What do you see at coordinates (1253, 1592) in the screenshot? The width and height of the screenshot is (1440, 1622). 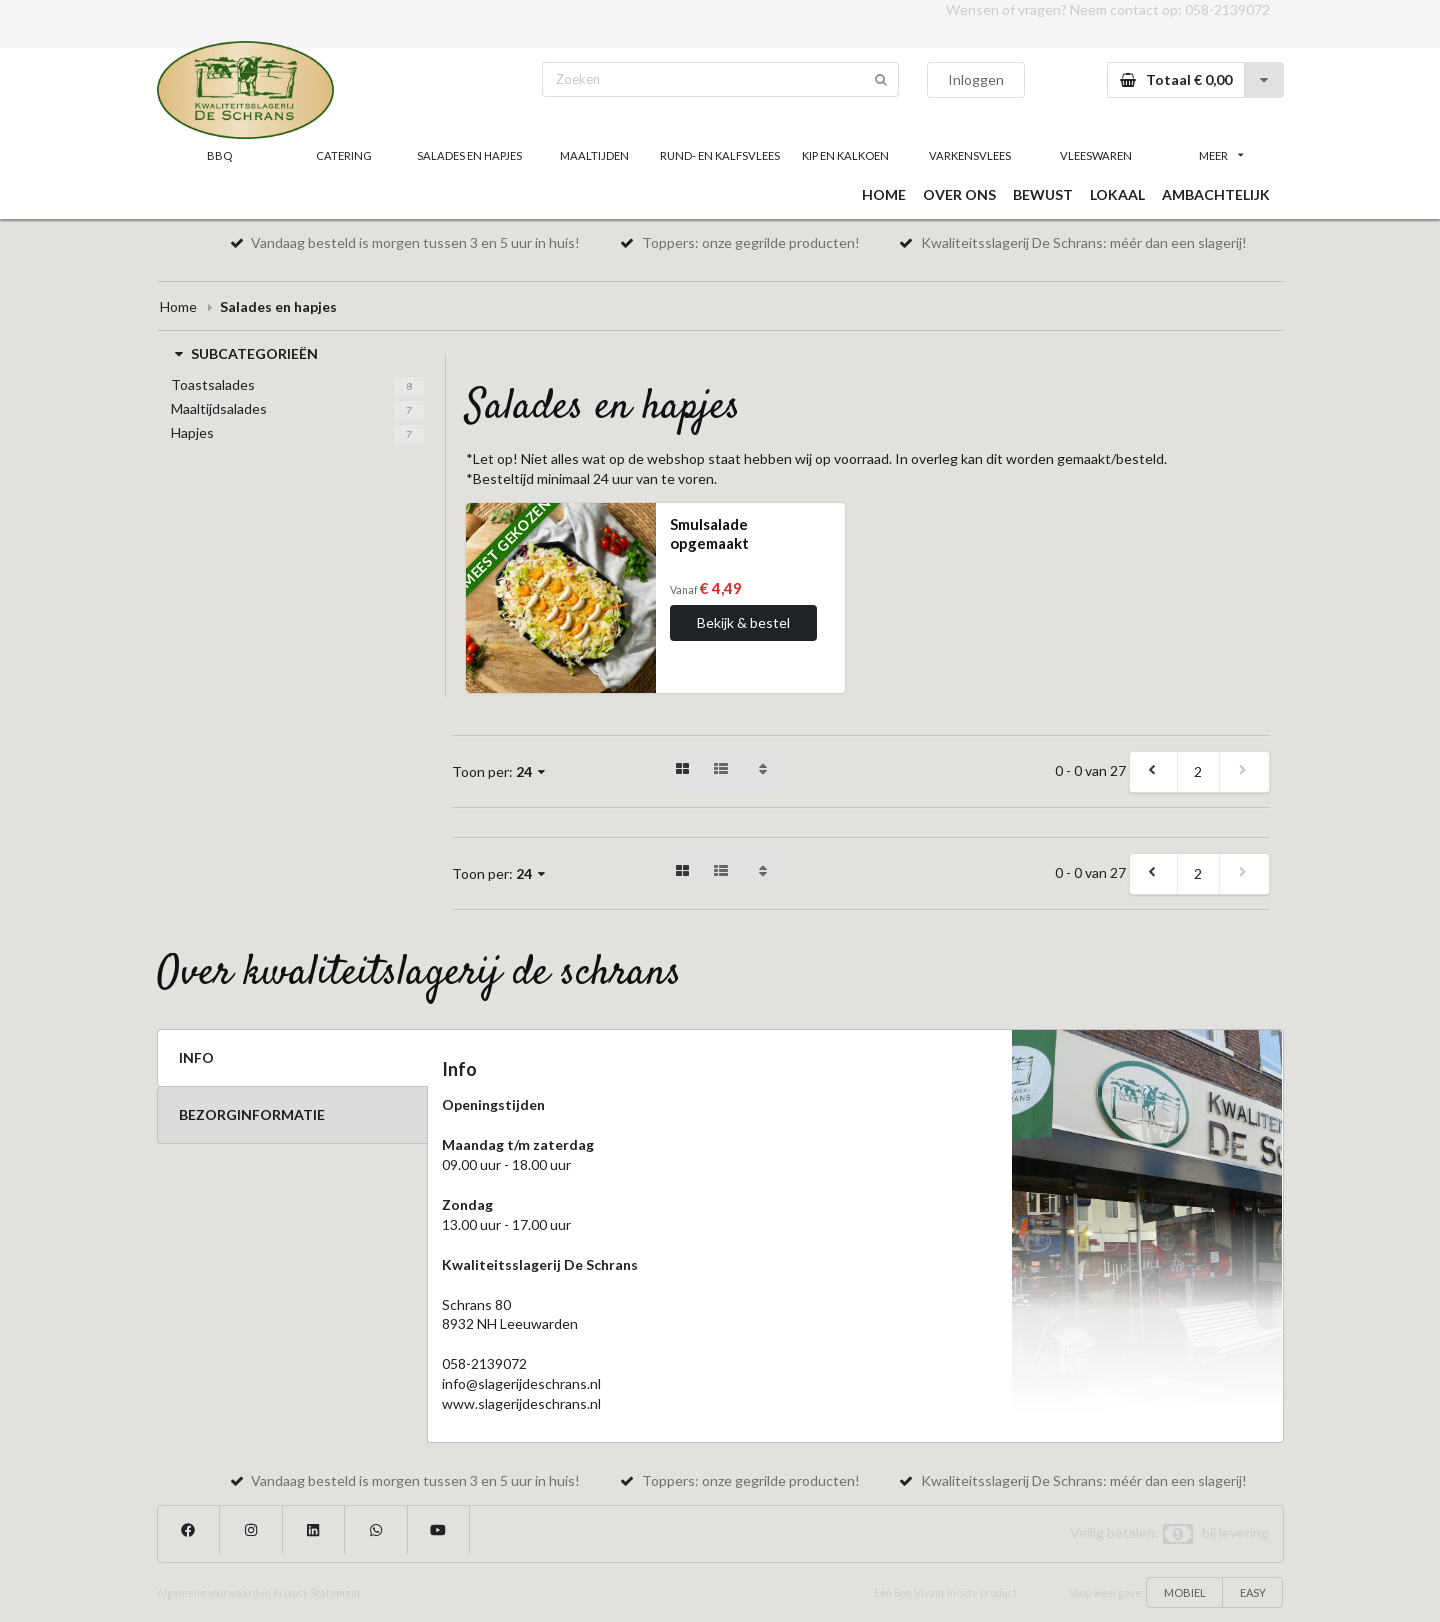 I see `EASY` at bounding box center [1253, 1592].